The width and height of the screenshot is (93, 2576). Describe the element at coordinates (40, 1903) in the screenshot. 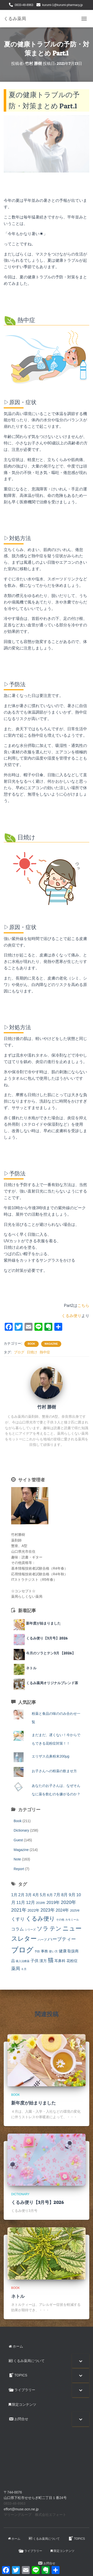

I see `2018年 [2018年 (9個の項目)]` at that location.